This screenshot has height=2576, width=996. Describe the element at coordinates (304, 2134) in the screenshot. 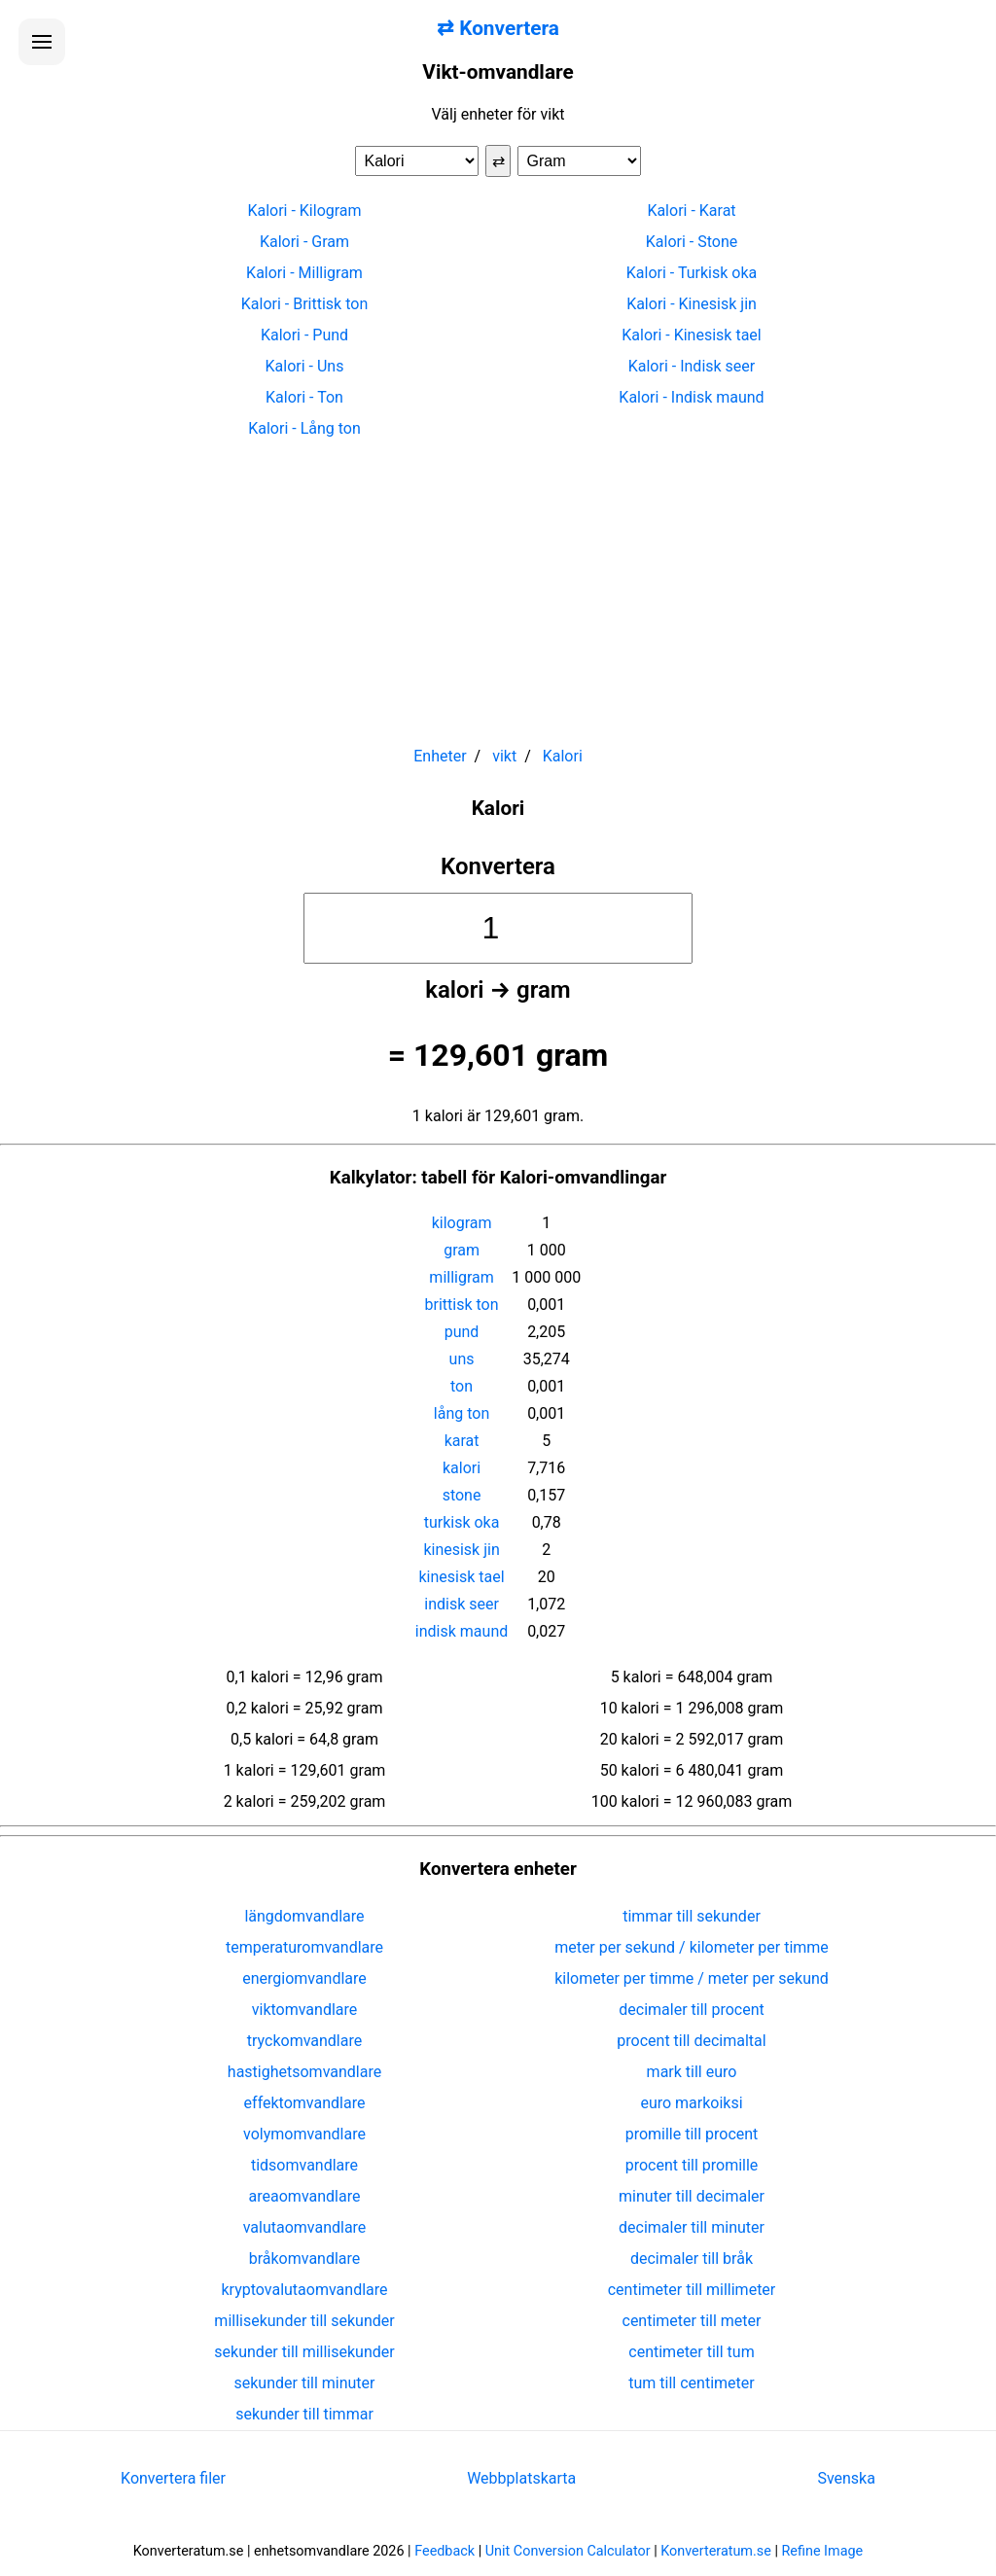

I see `volymomvandlare` at that location.